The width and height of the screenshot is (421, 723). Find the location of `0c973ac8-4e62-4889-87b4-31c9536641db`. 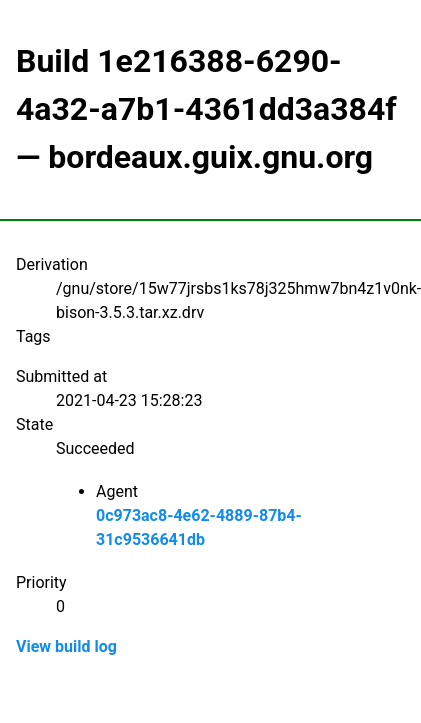

0c973ac8-4e62-4889-87b4-31c9536641db is located at coordinates (199, 527).